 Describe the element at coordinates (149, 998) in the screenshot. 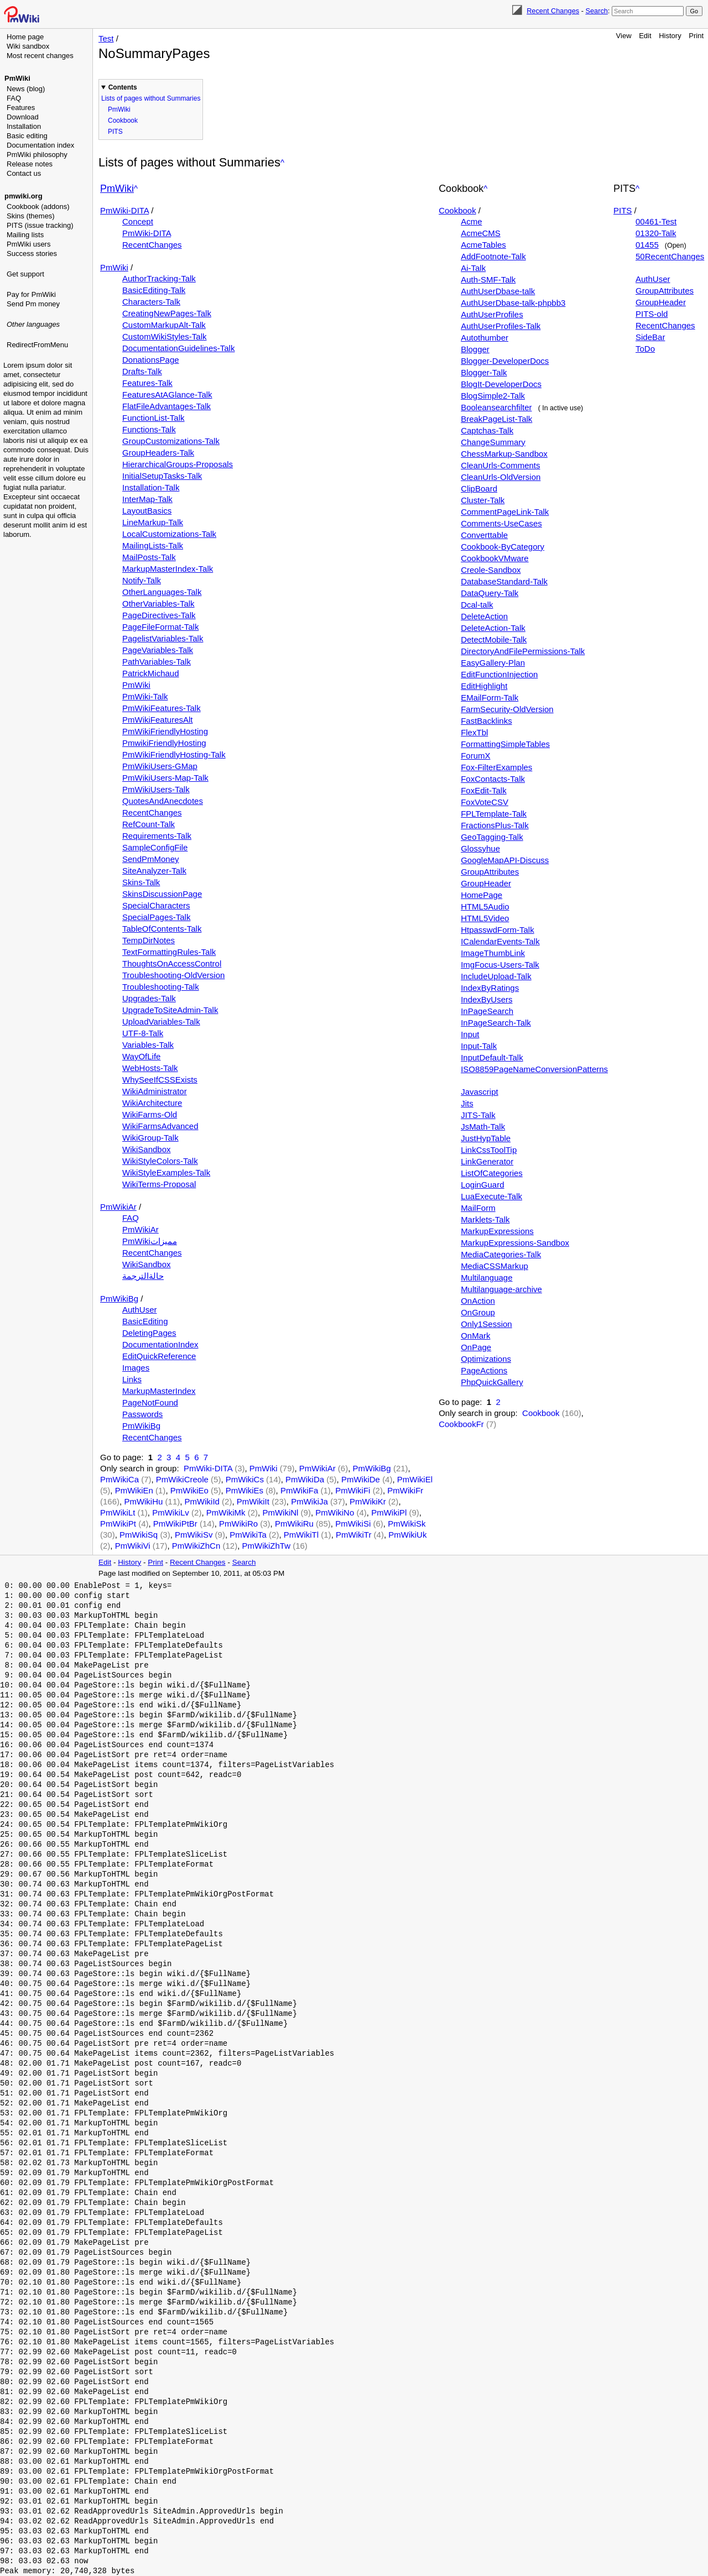

I see `Upgrades-Talk` at that location.